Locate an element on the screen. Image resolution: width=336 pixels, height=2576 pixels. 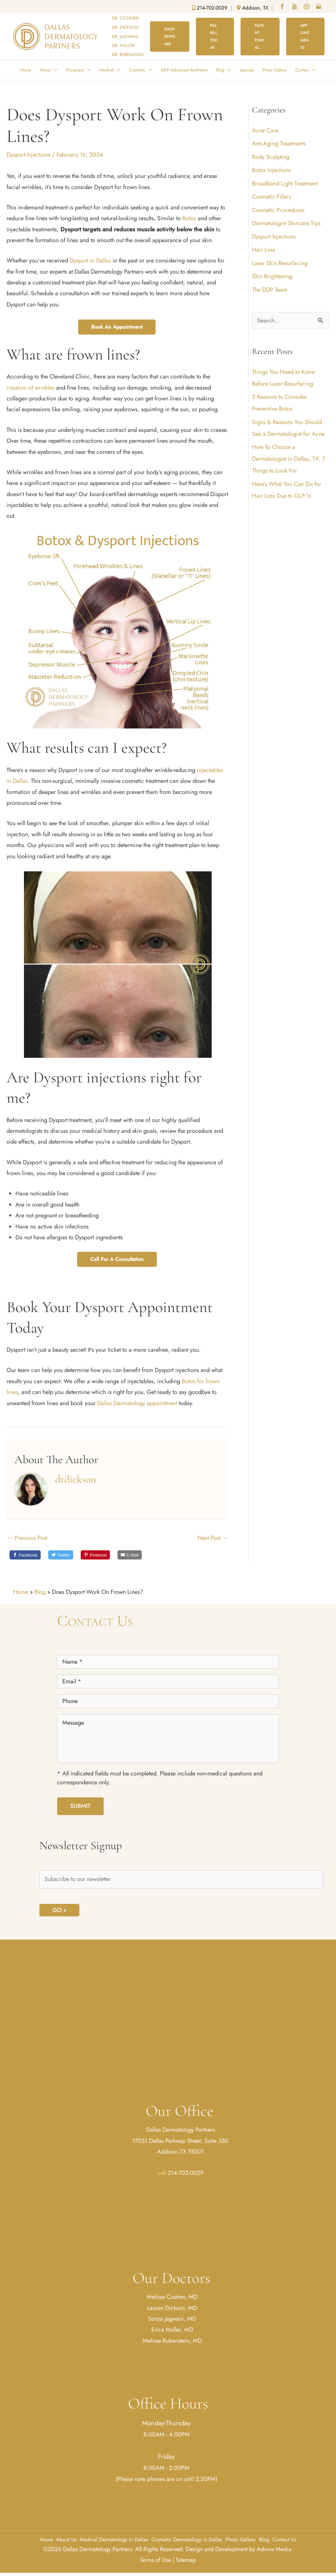
The DDP Team is located at coordinates (269, 289).